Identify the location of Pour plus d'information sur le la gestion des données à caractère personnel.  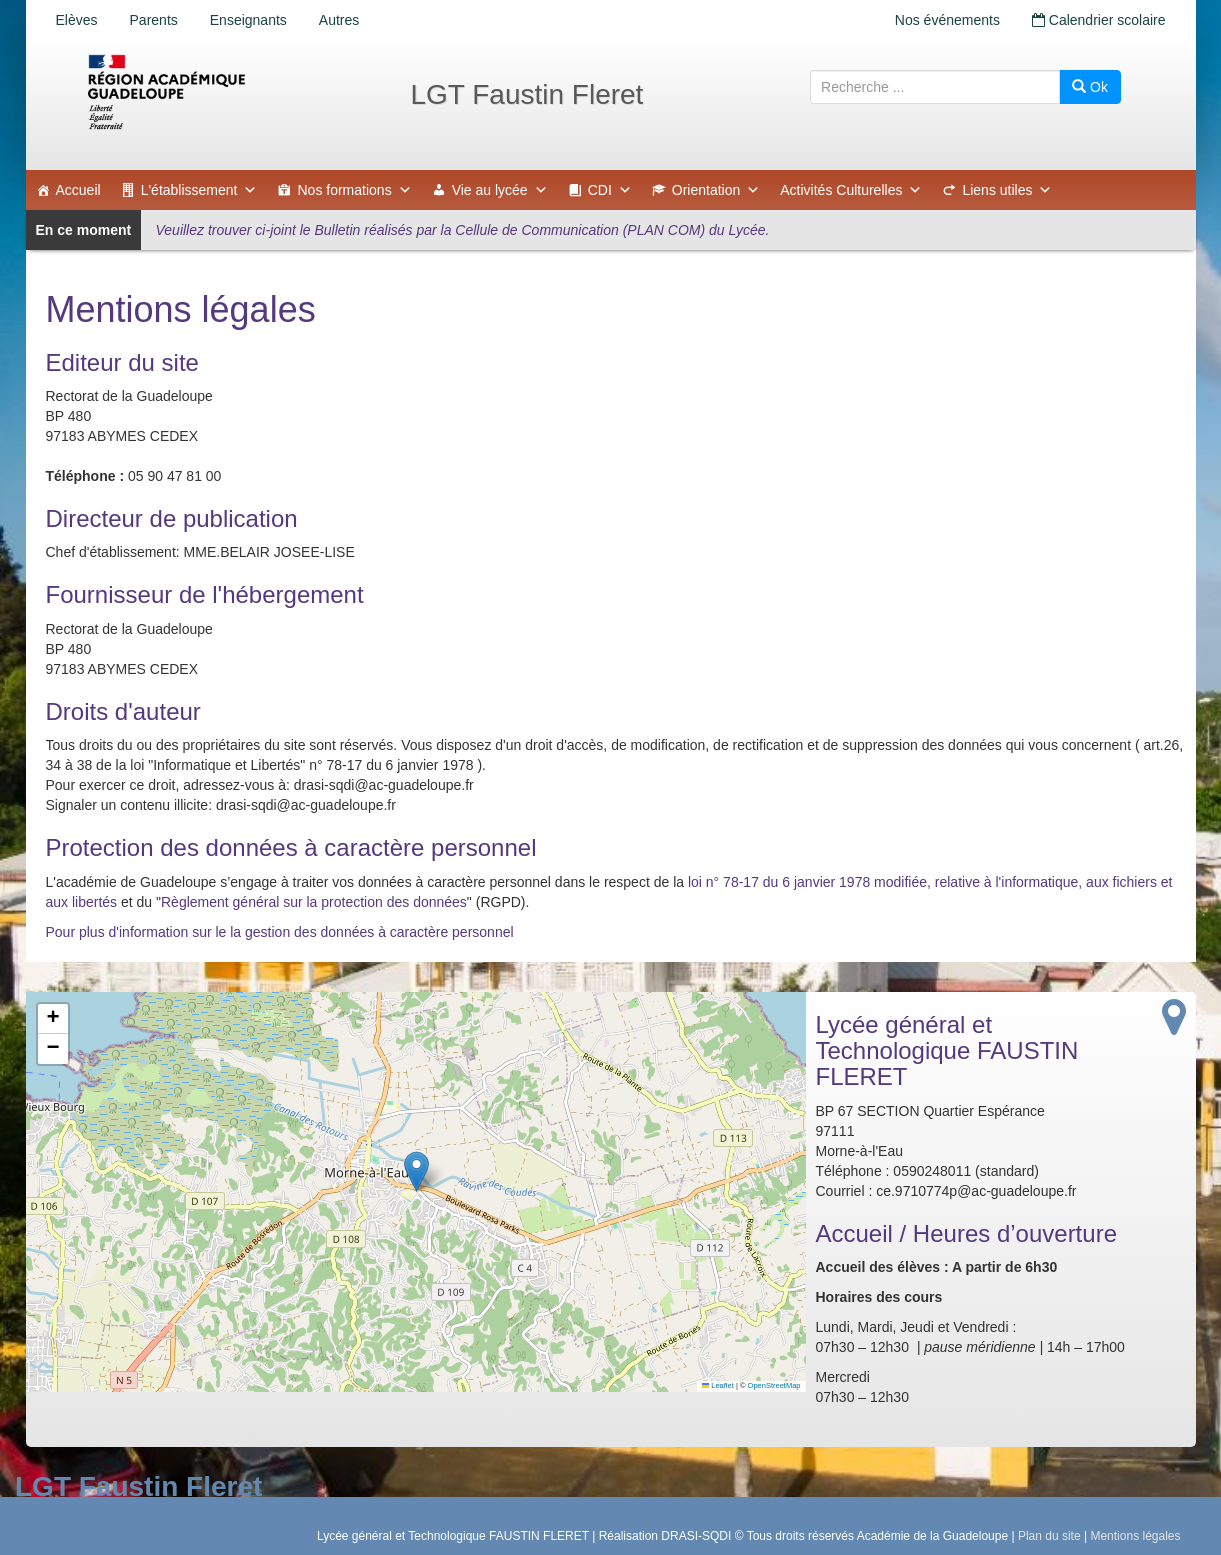
(280, 932).